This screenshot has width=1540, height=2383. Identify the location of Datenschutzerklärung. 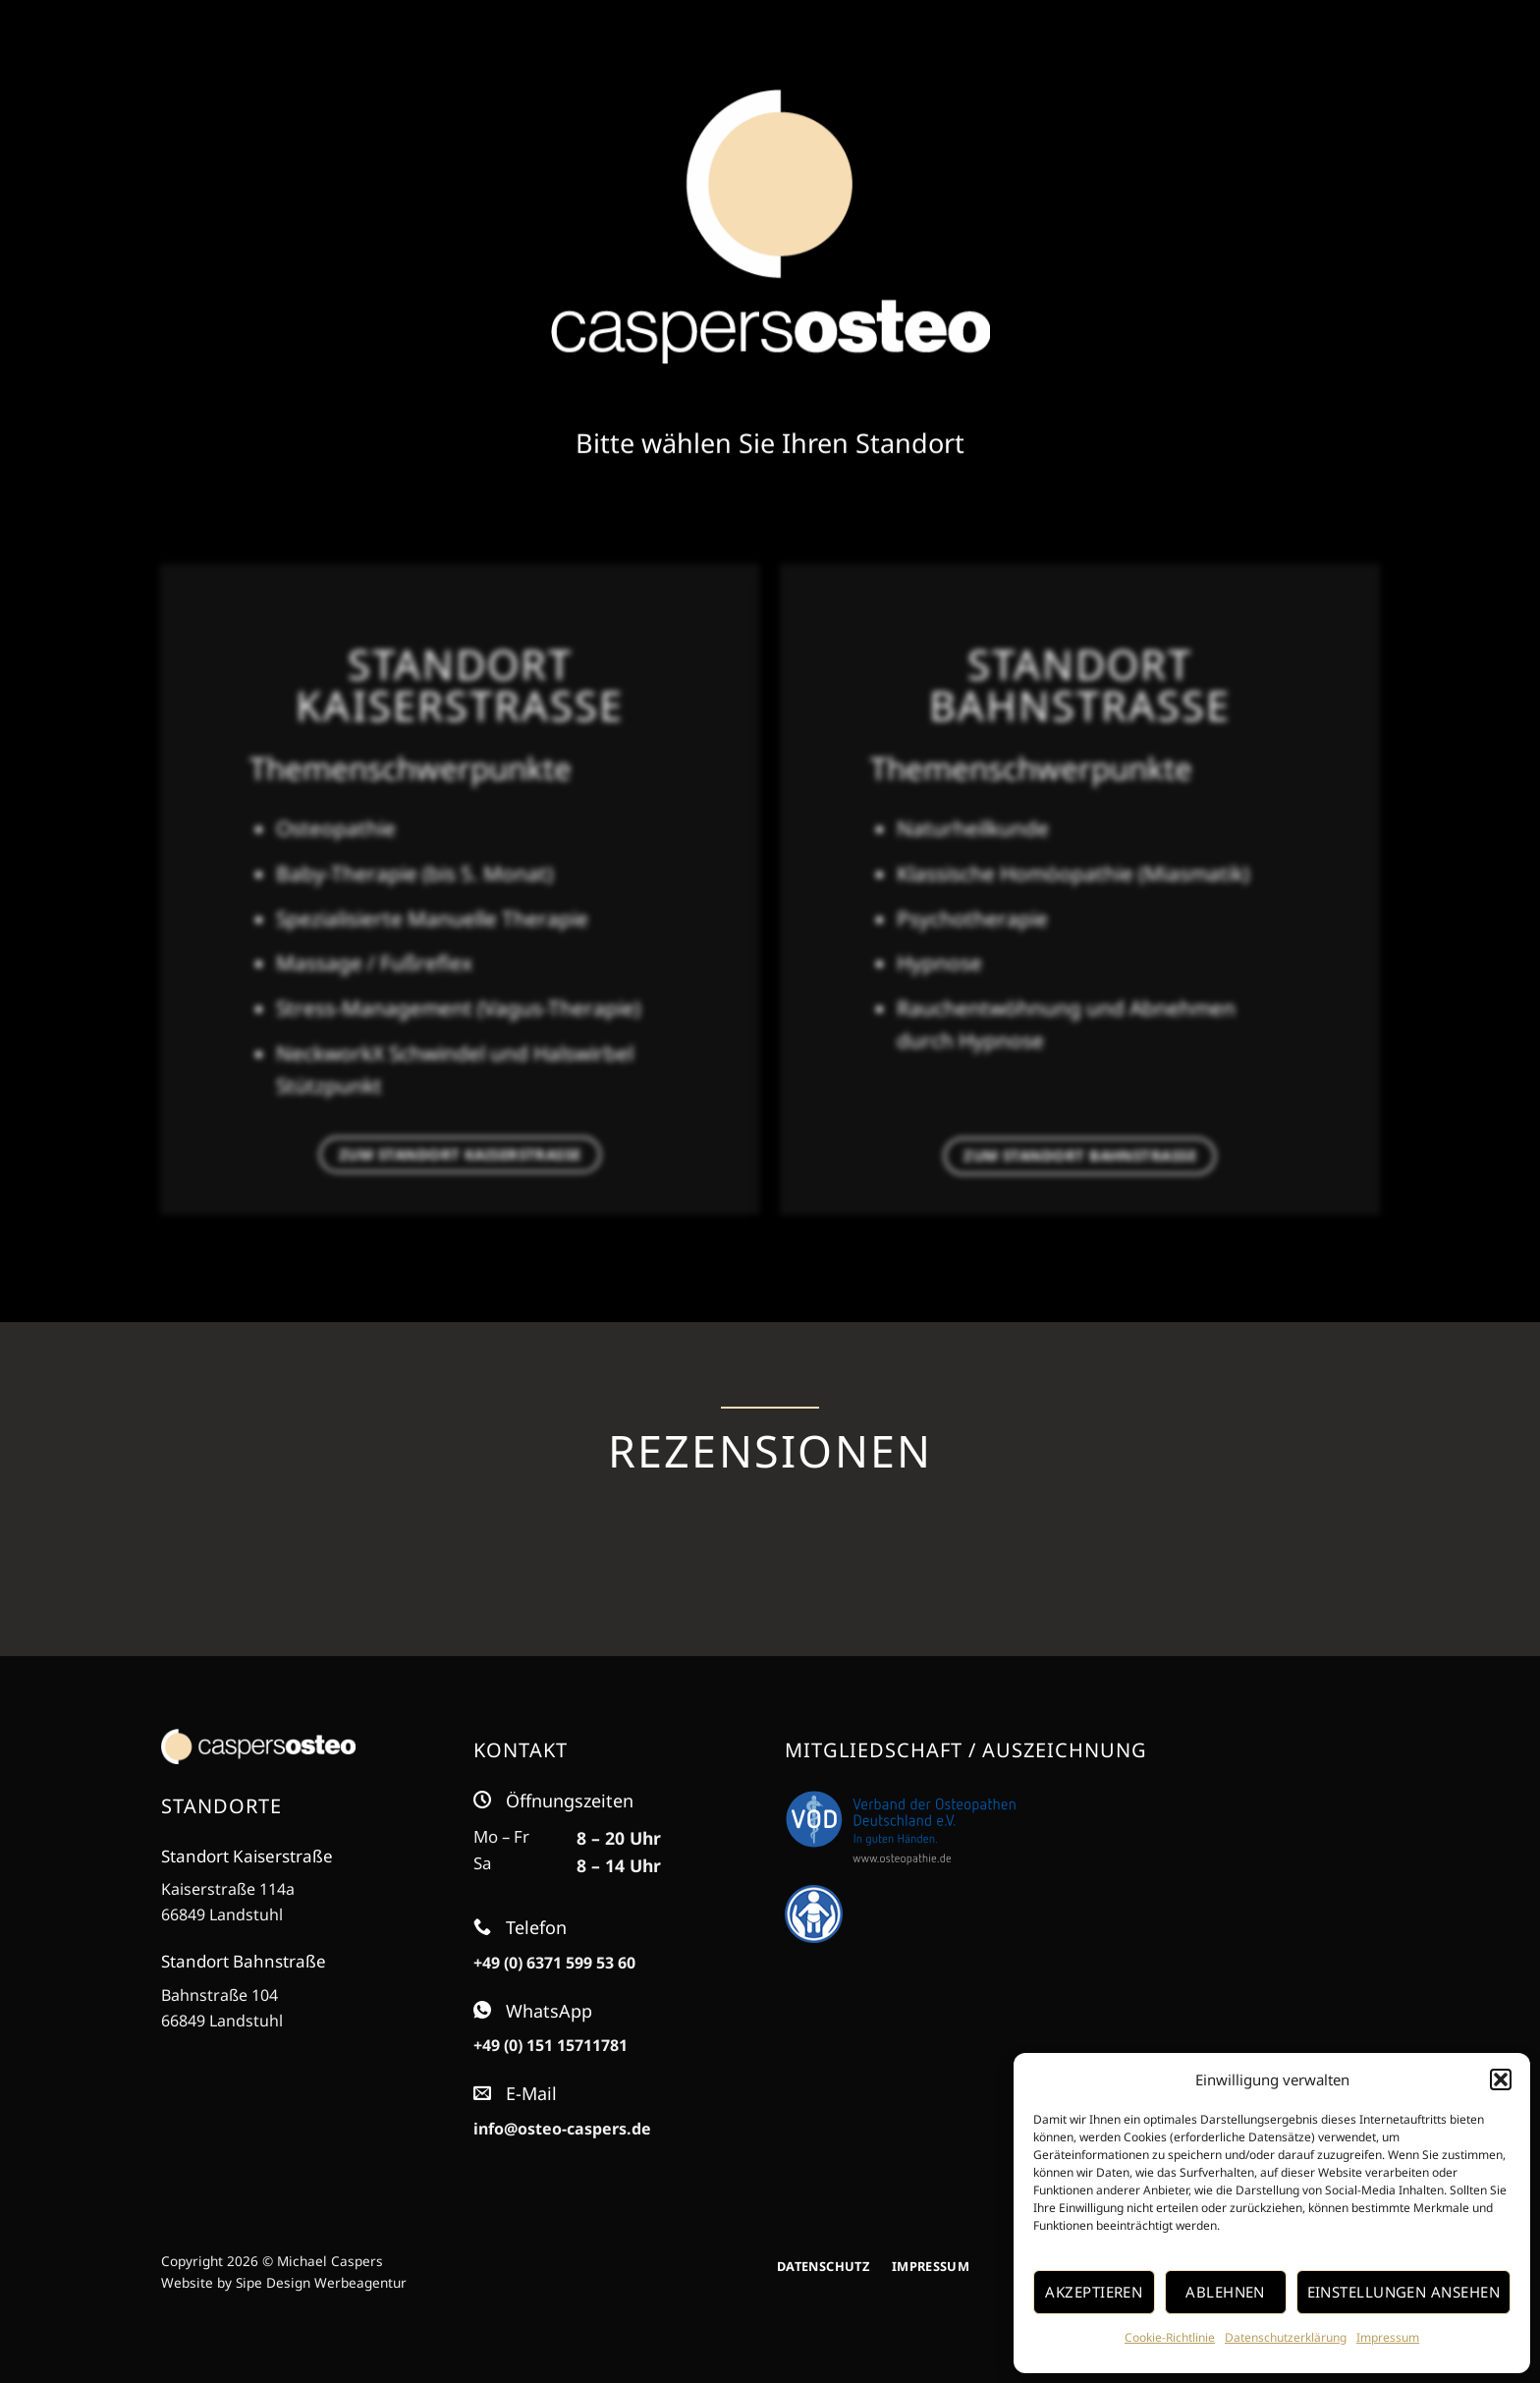
(1286, 2337).